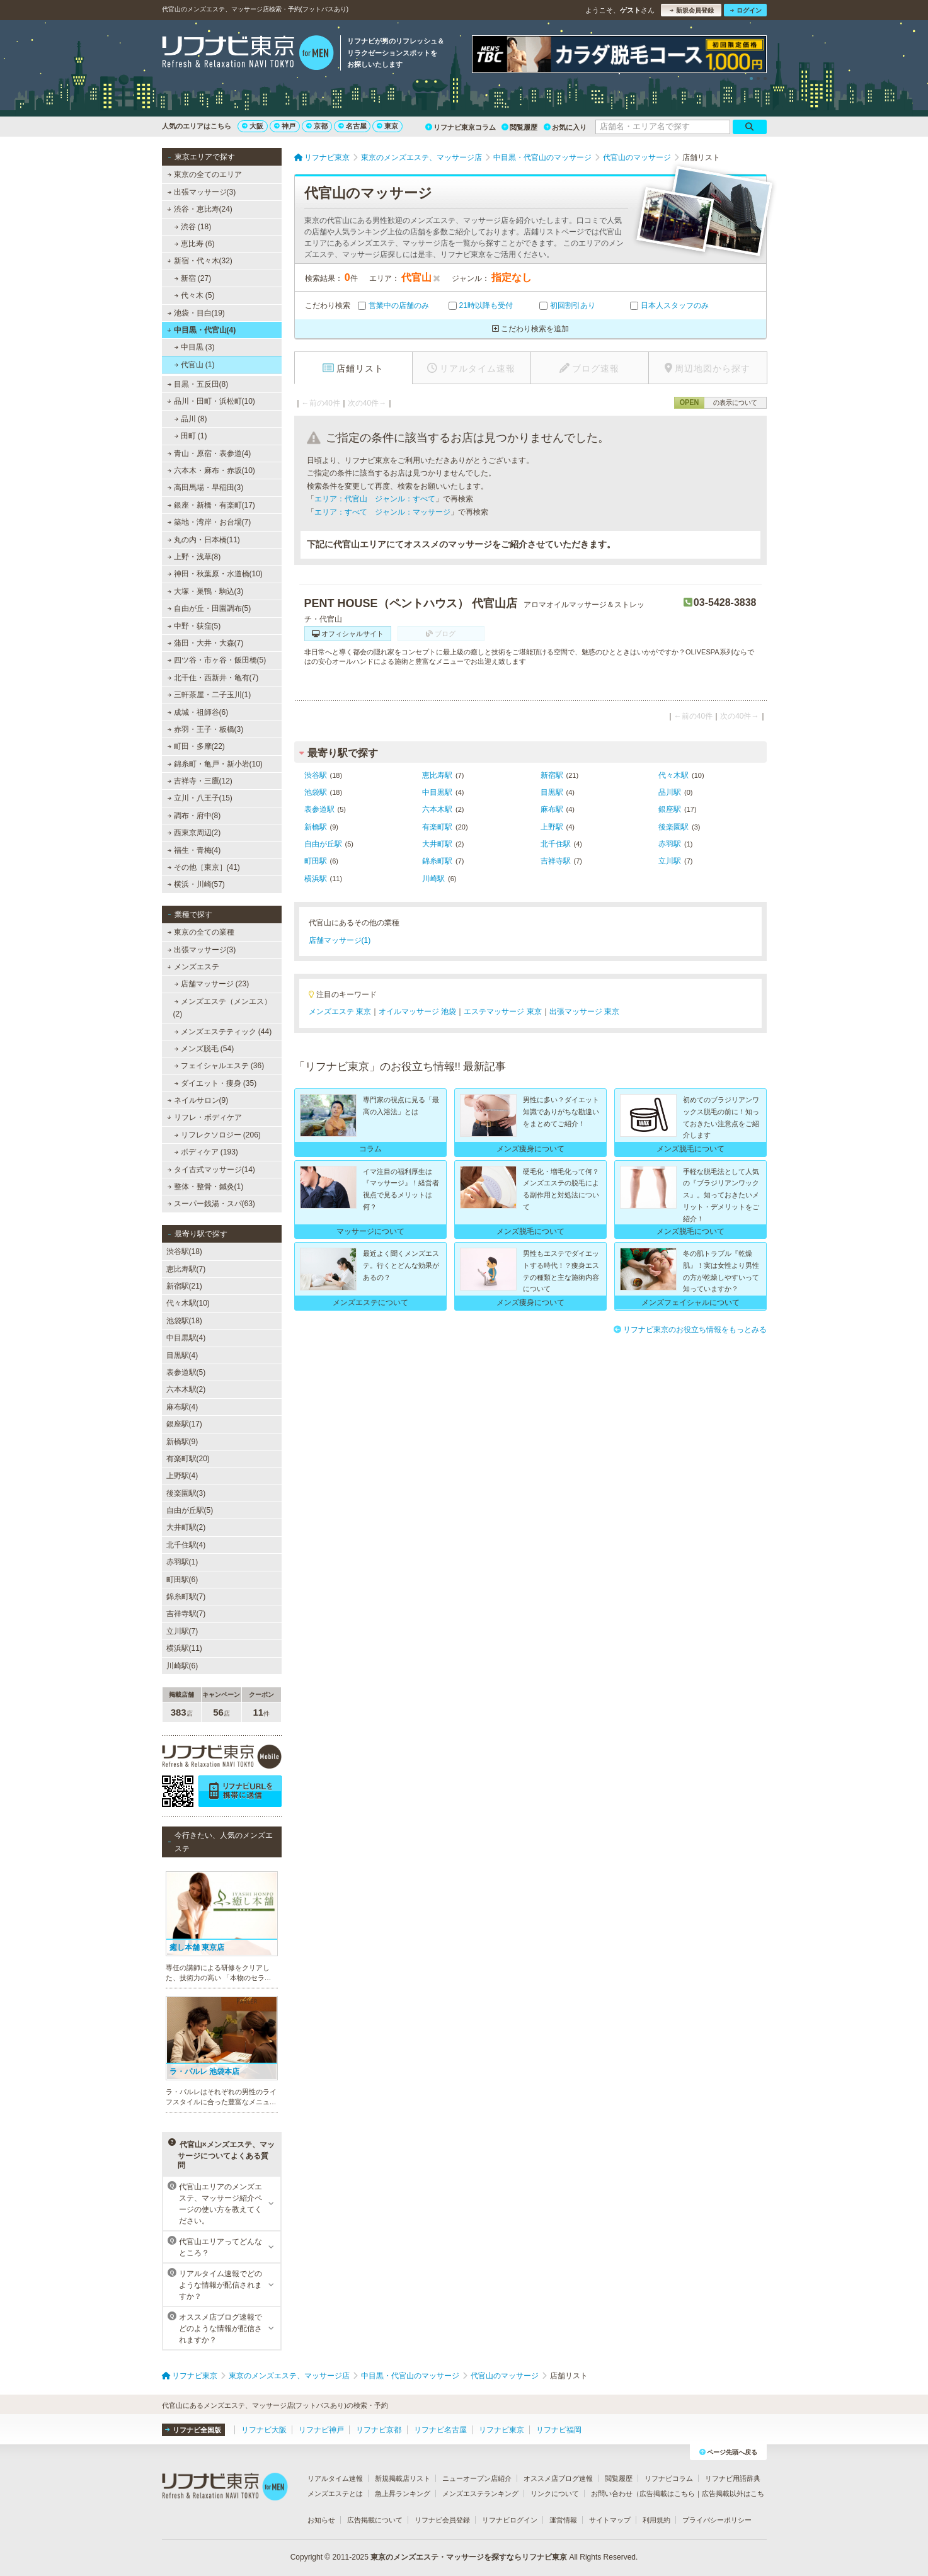 The image size is (928, 2576). Describe the element at coordinates (194, 347) in the screenshot. I see `中目黒 (3)` at that location.